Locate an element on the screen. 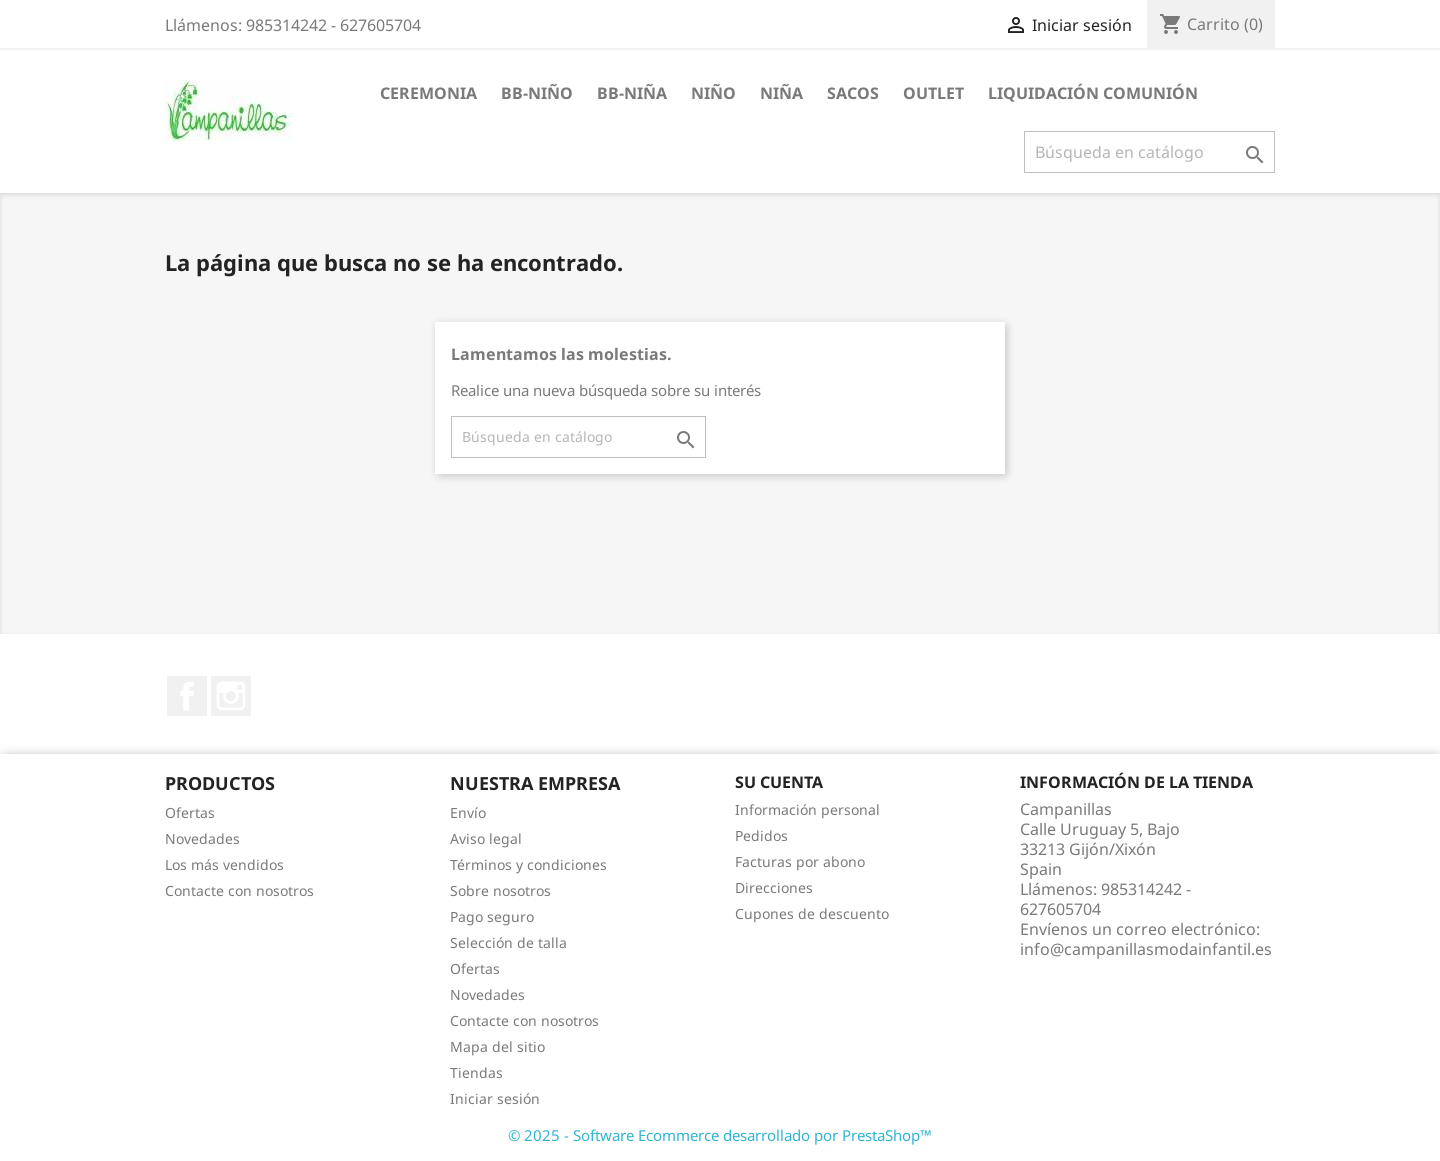  Iniciar sesión is located at coordinates (495, 1098).